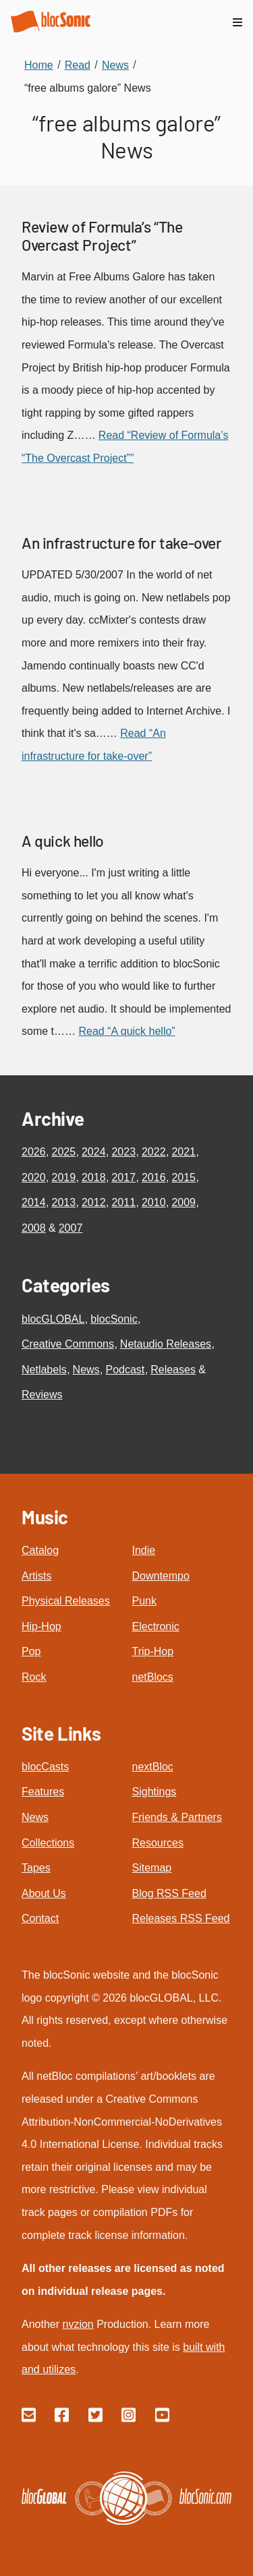 Image resolution: width=253 pixels, height=2576 pixels. I want to click on 2021, so click(183, 1152).